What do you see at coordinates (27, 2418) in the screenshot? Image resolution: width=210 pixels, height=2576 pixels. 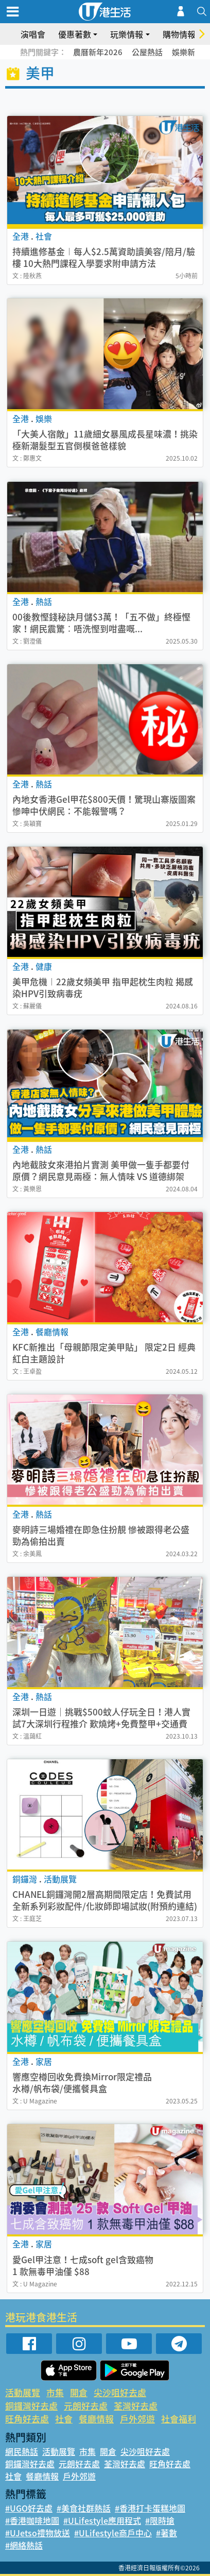 I see `旺角好去處` at bounding box center [27, 2418].